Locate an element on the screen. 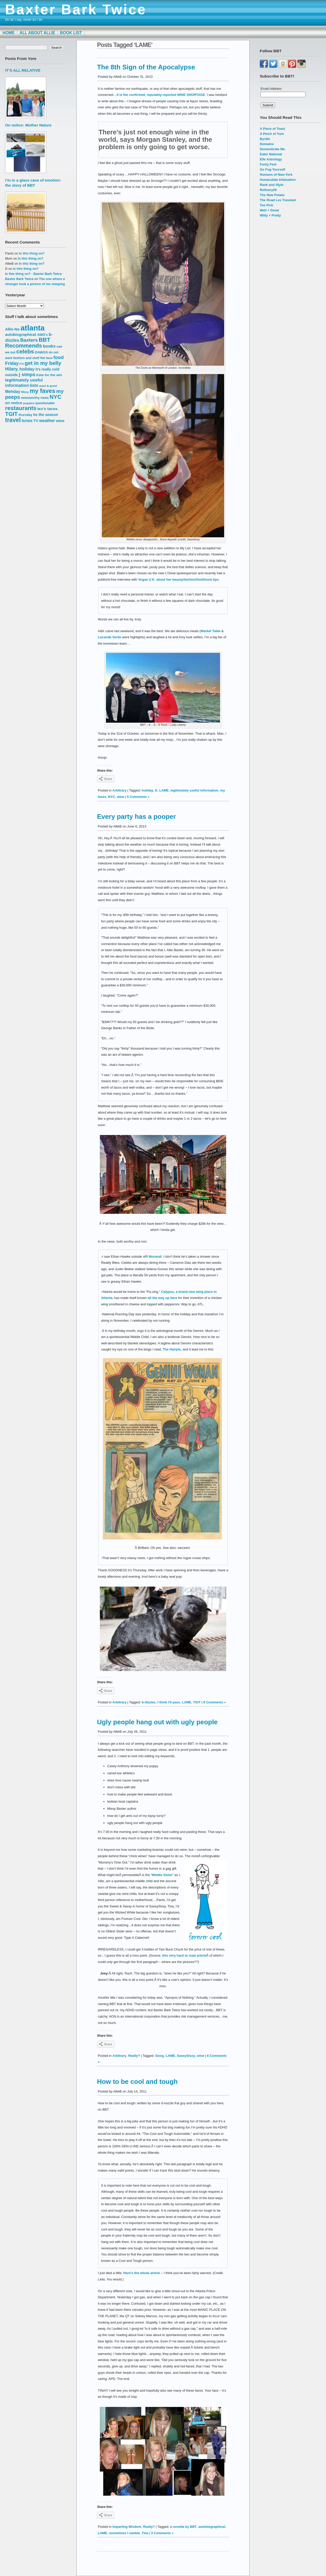 The image size is (326, 2576). holiday is located at coordinates (147, 790).